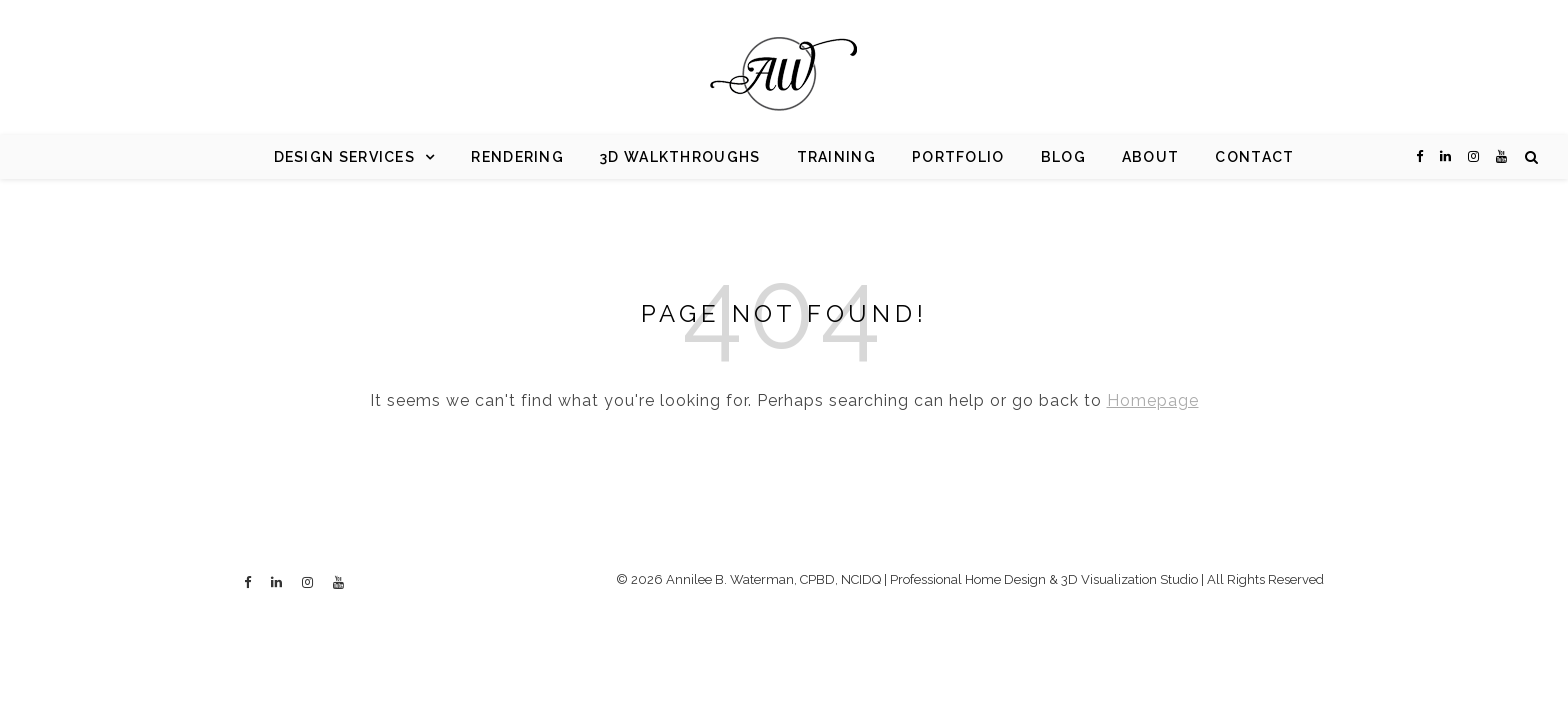  I want to click on Portfolio, so click(958, 157).